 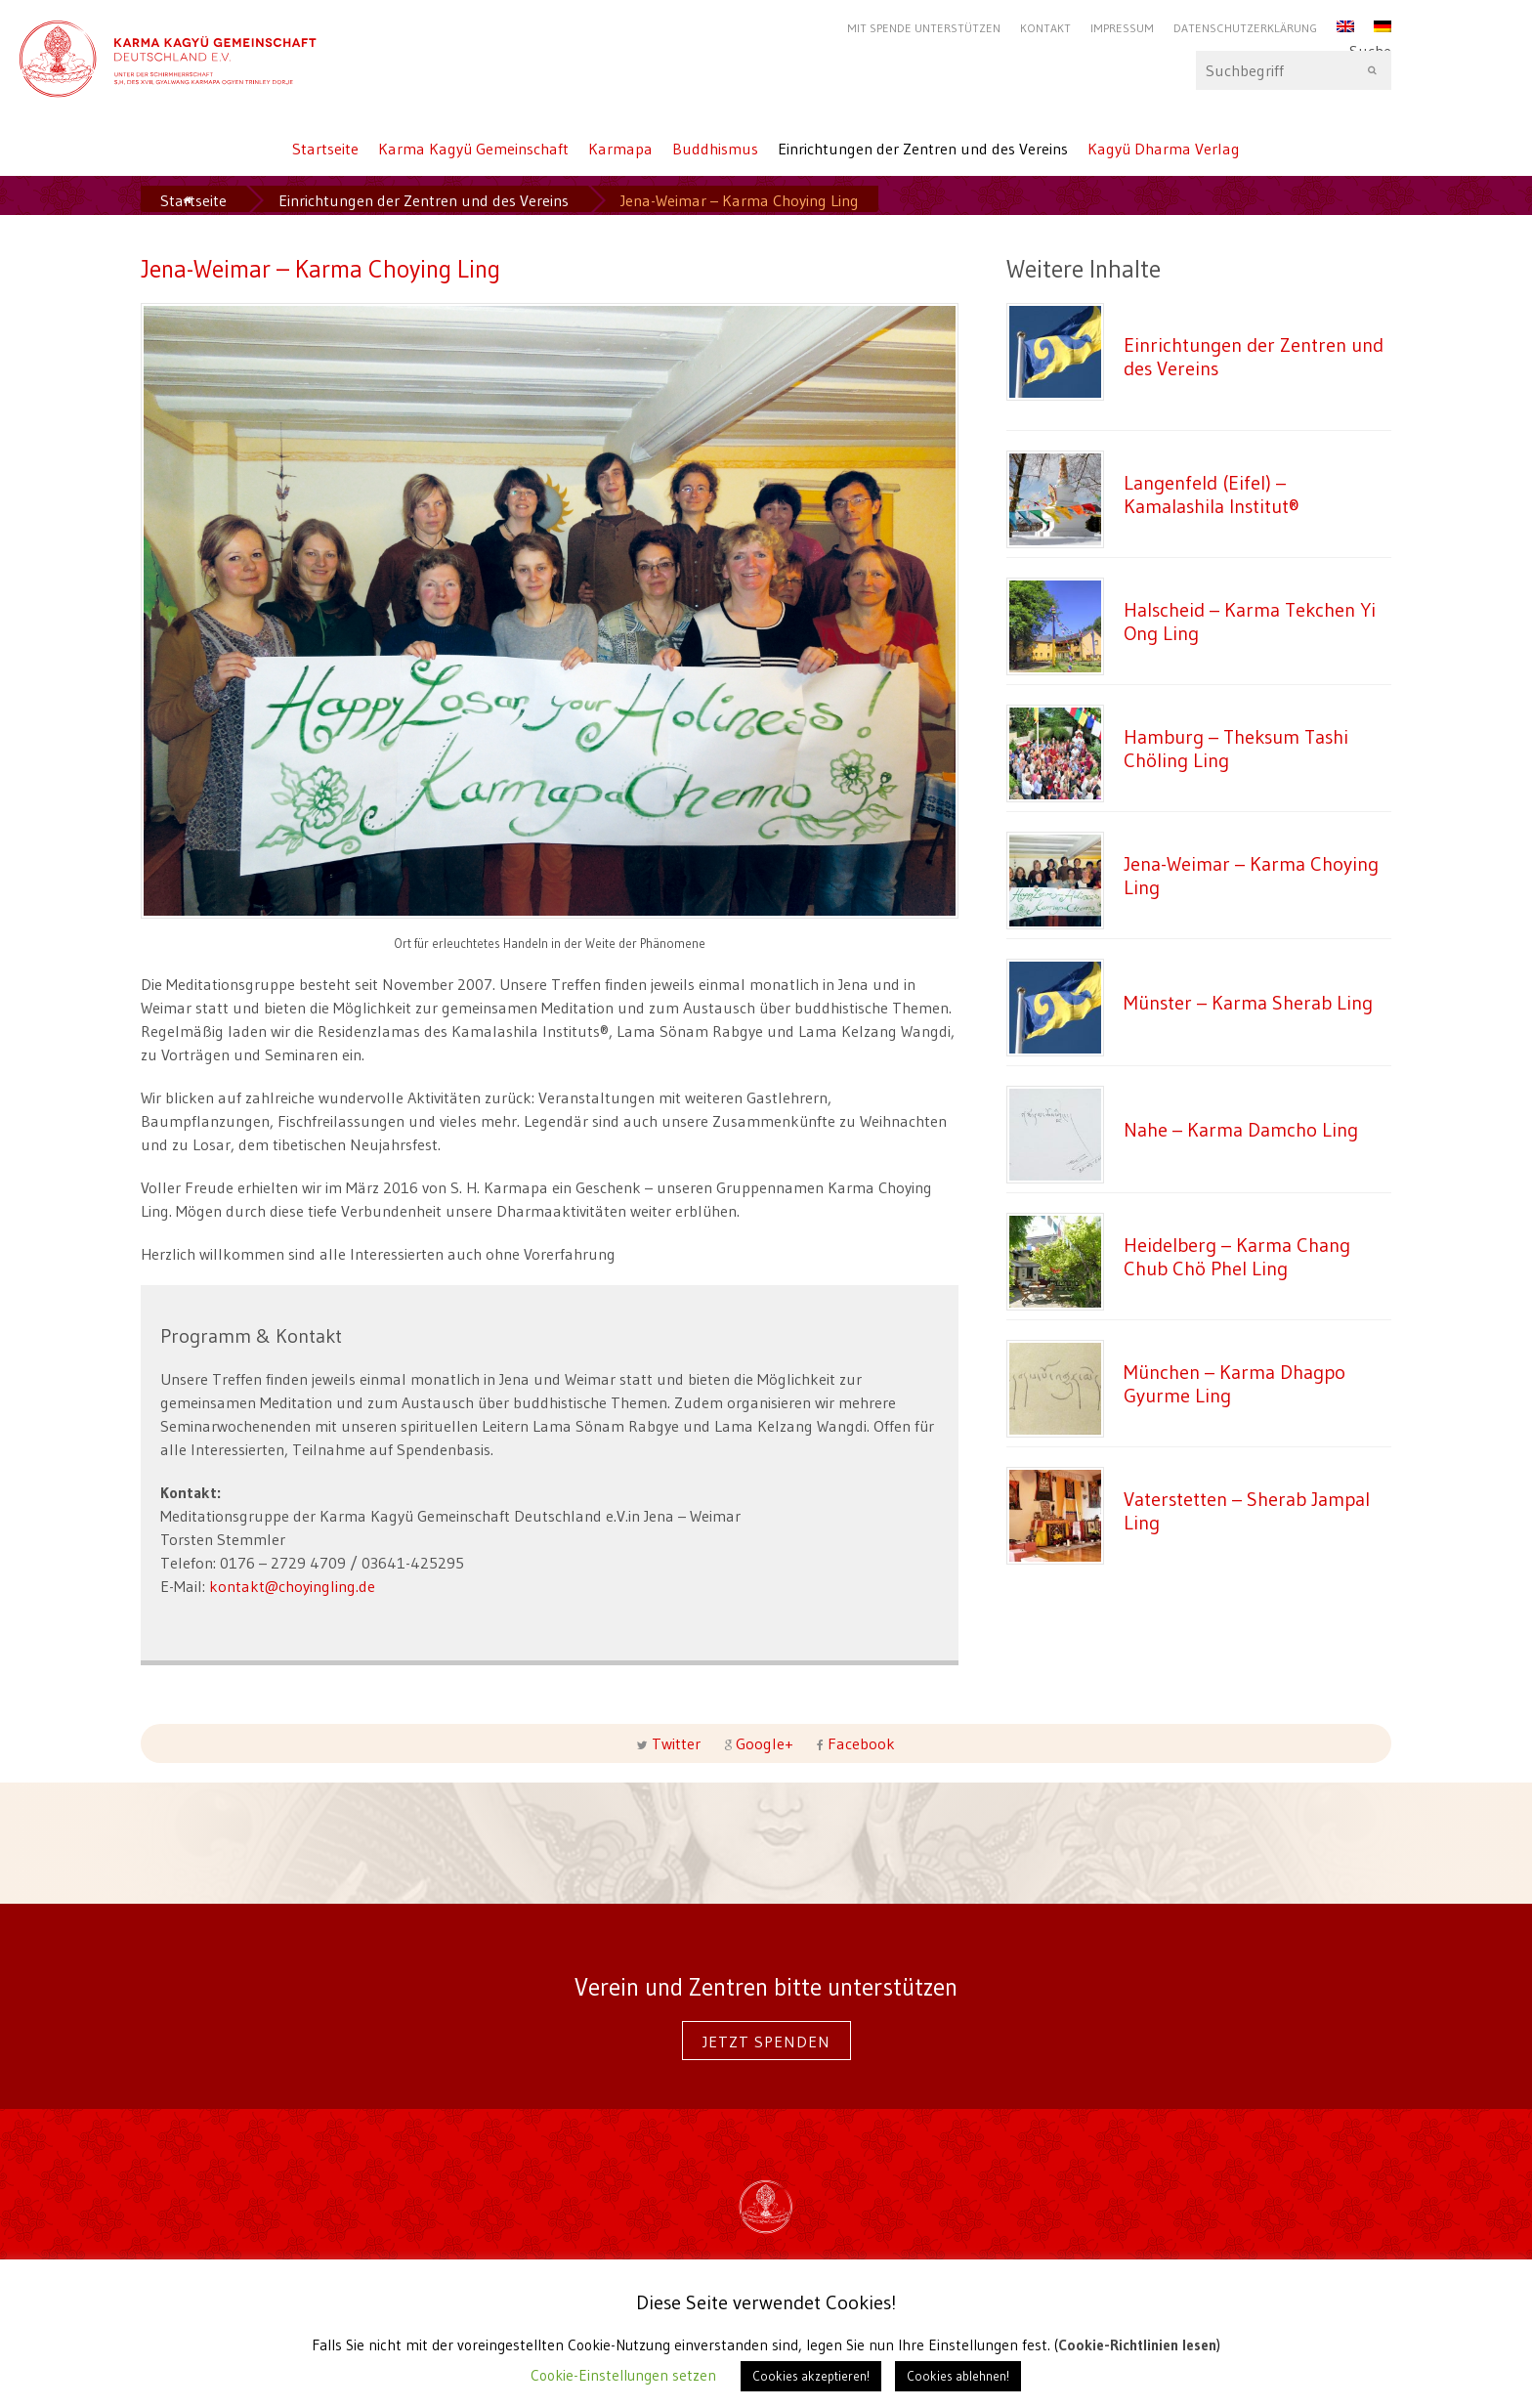 What do you see at coordinates (1163, 148) in the screenshot?
I see `Kagyü Dharma Verlag` at bounding box center [1163, 148].